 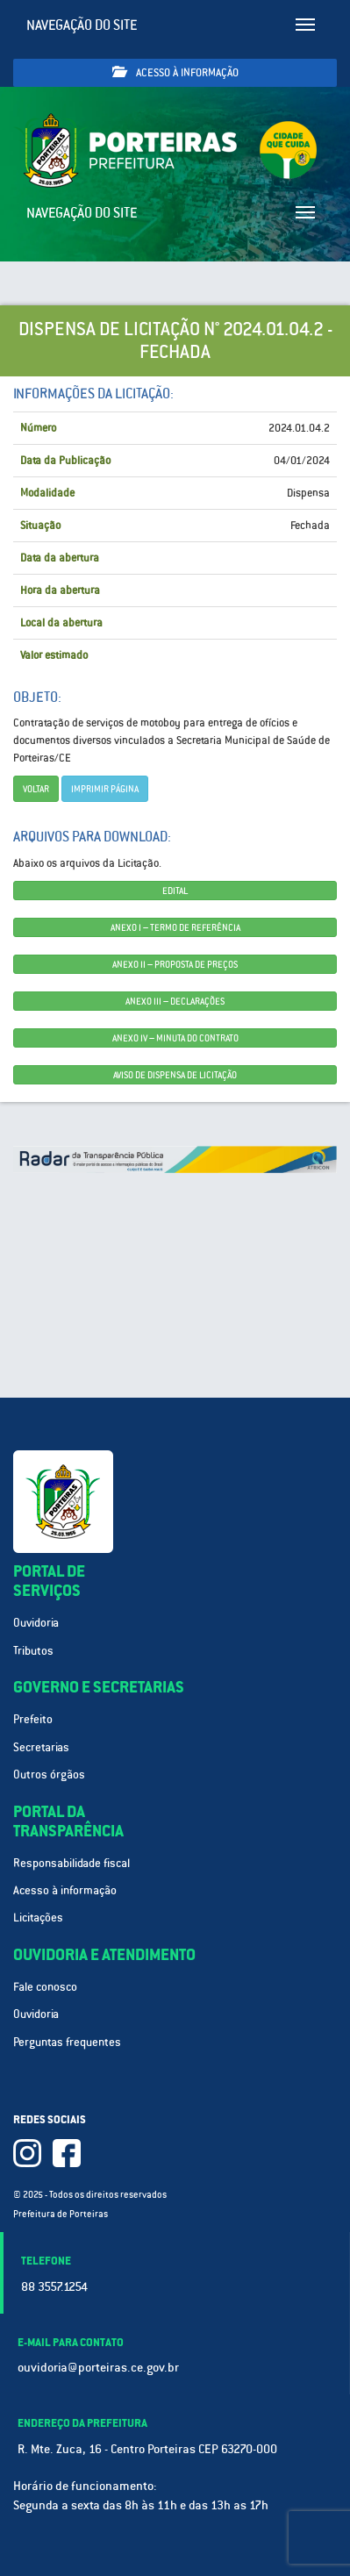 What do you see at coordinates (105, 789) in the screenshot?
I see `imprimir página` at bounding box center [105, 789].